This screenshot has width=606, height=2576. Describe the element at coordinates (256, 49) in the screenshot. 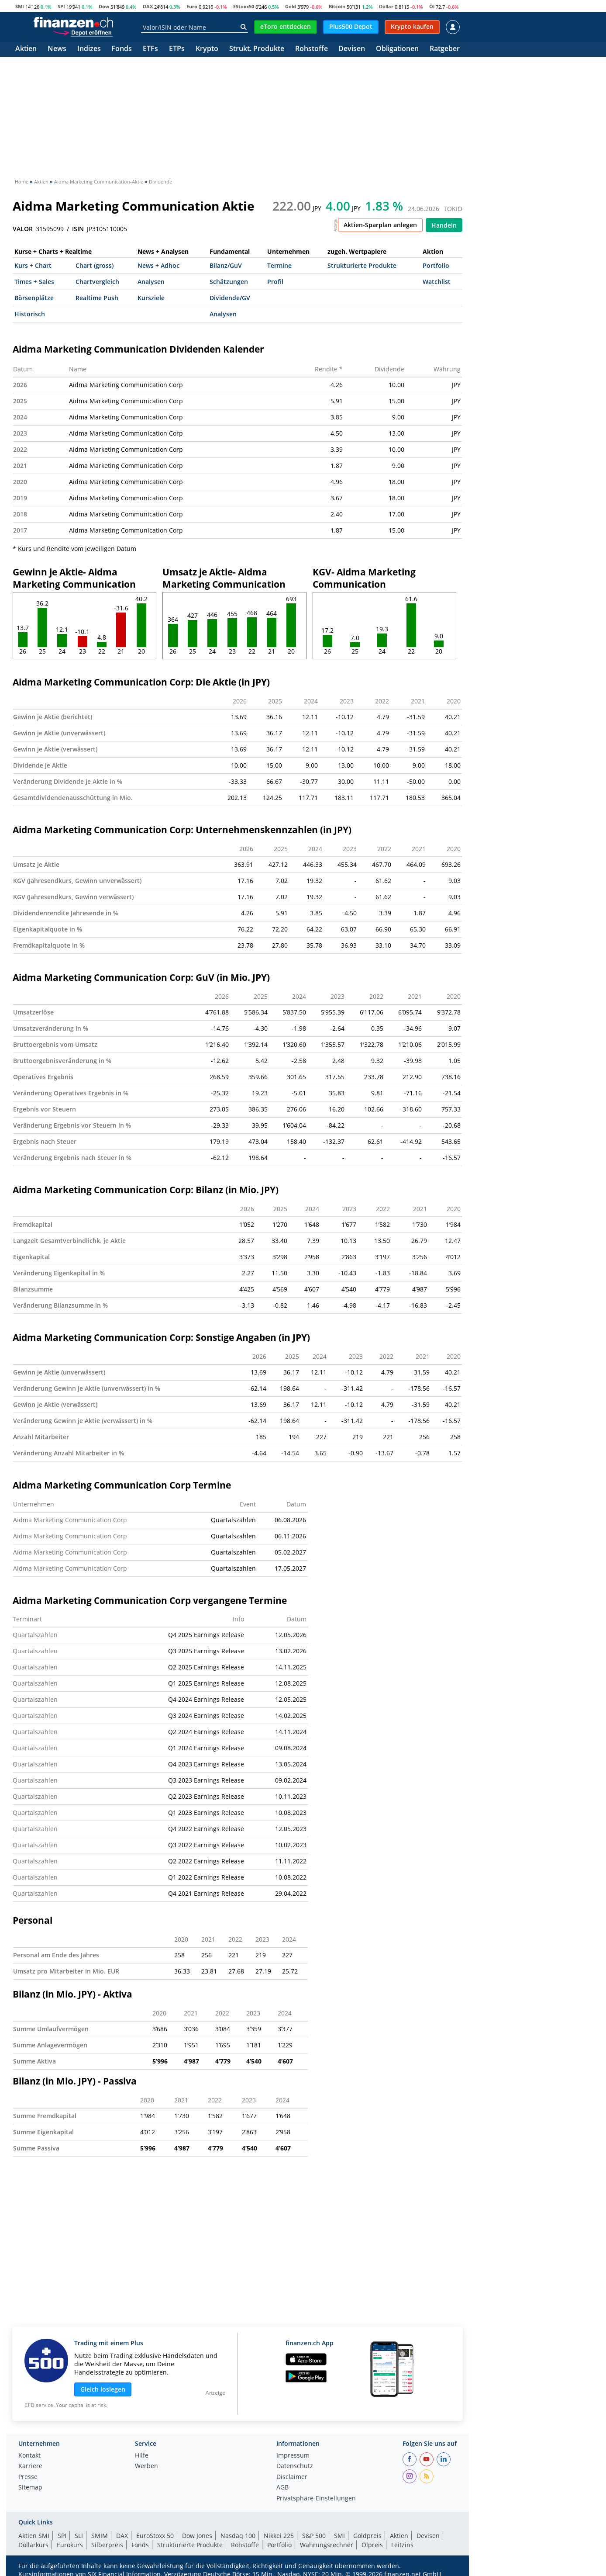

I see `Strukt. Produkte` at that location.